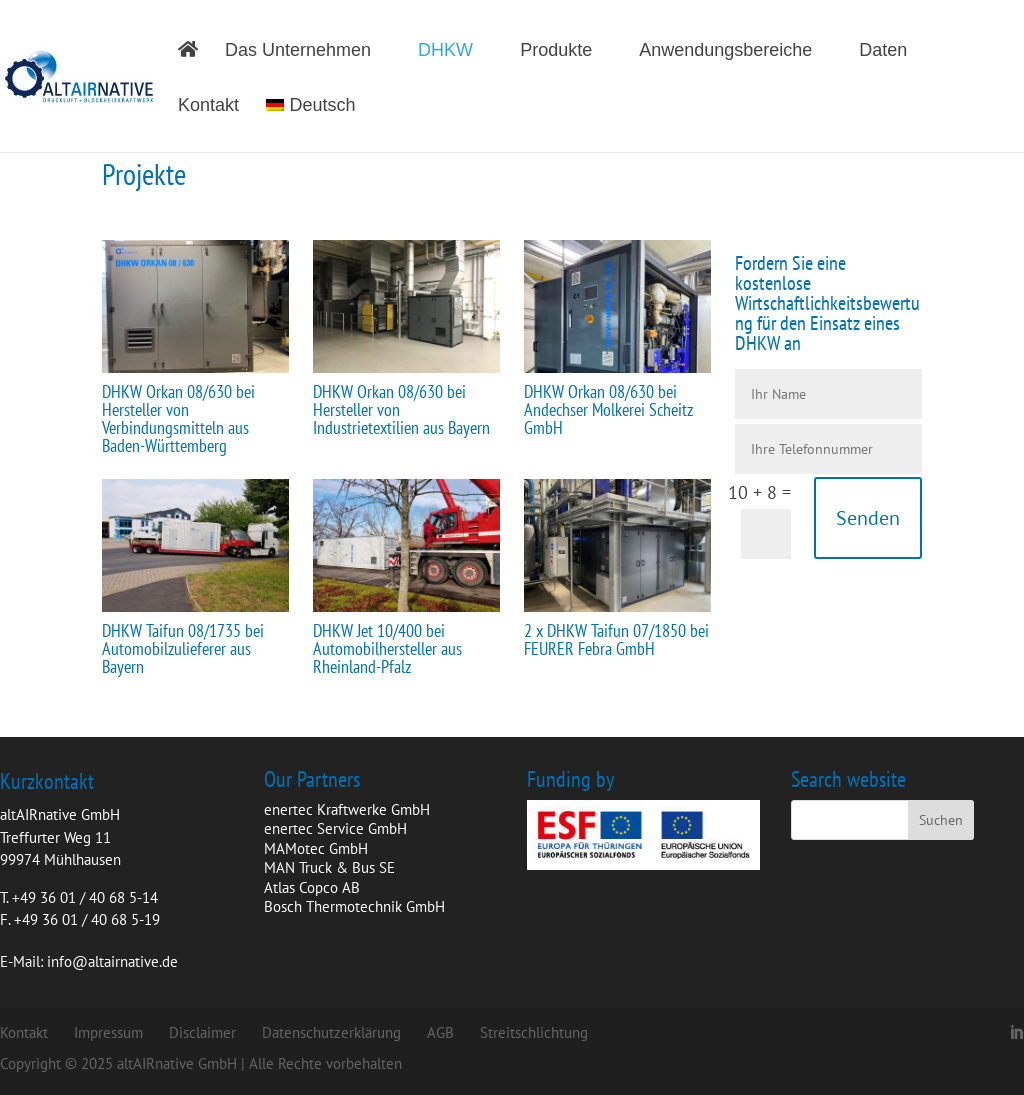 This screenshot has width=1024, height=1095. Describe the element at coordinates (883, 51) in the screenshot. I see `Daten` at that location.